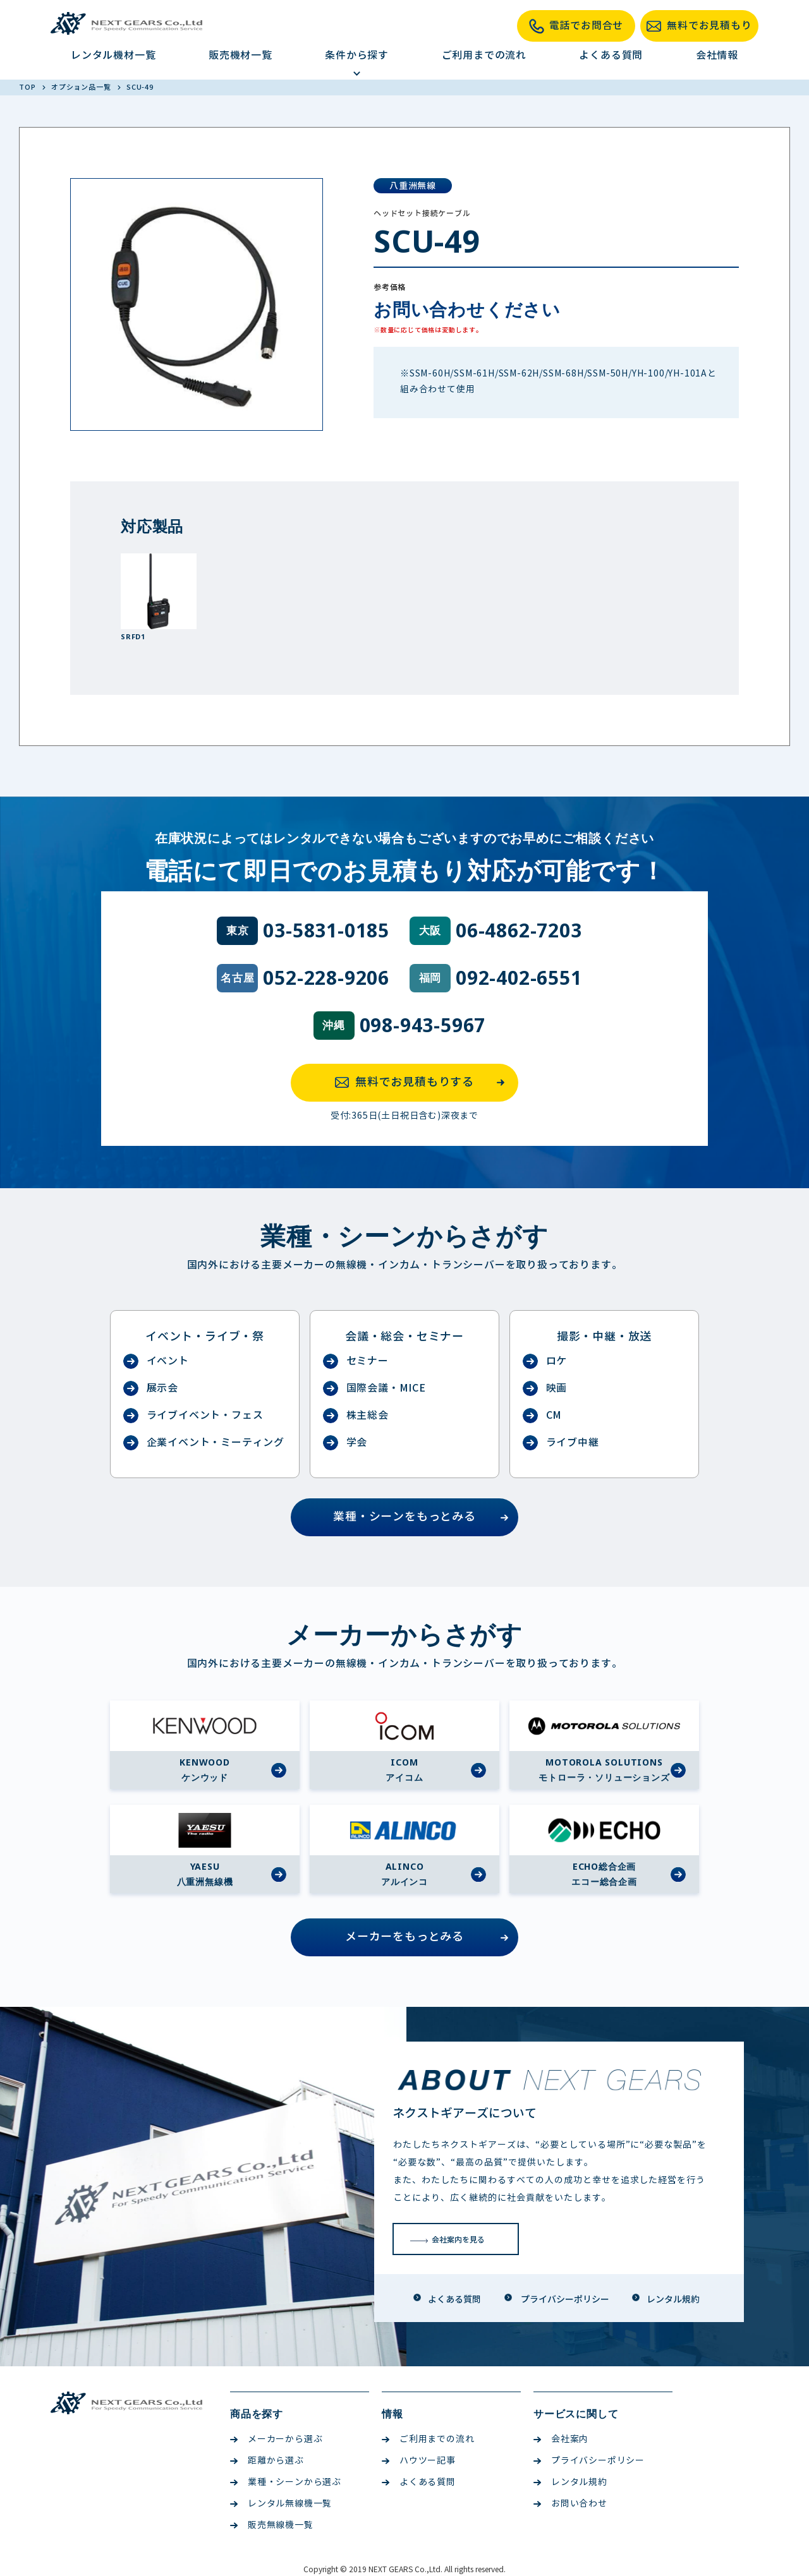 The image size is (809, 2576). Describe the element at coordinates (271, 2525) in the screenshot. I see `販売無線機一覧` at that location.